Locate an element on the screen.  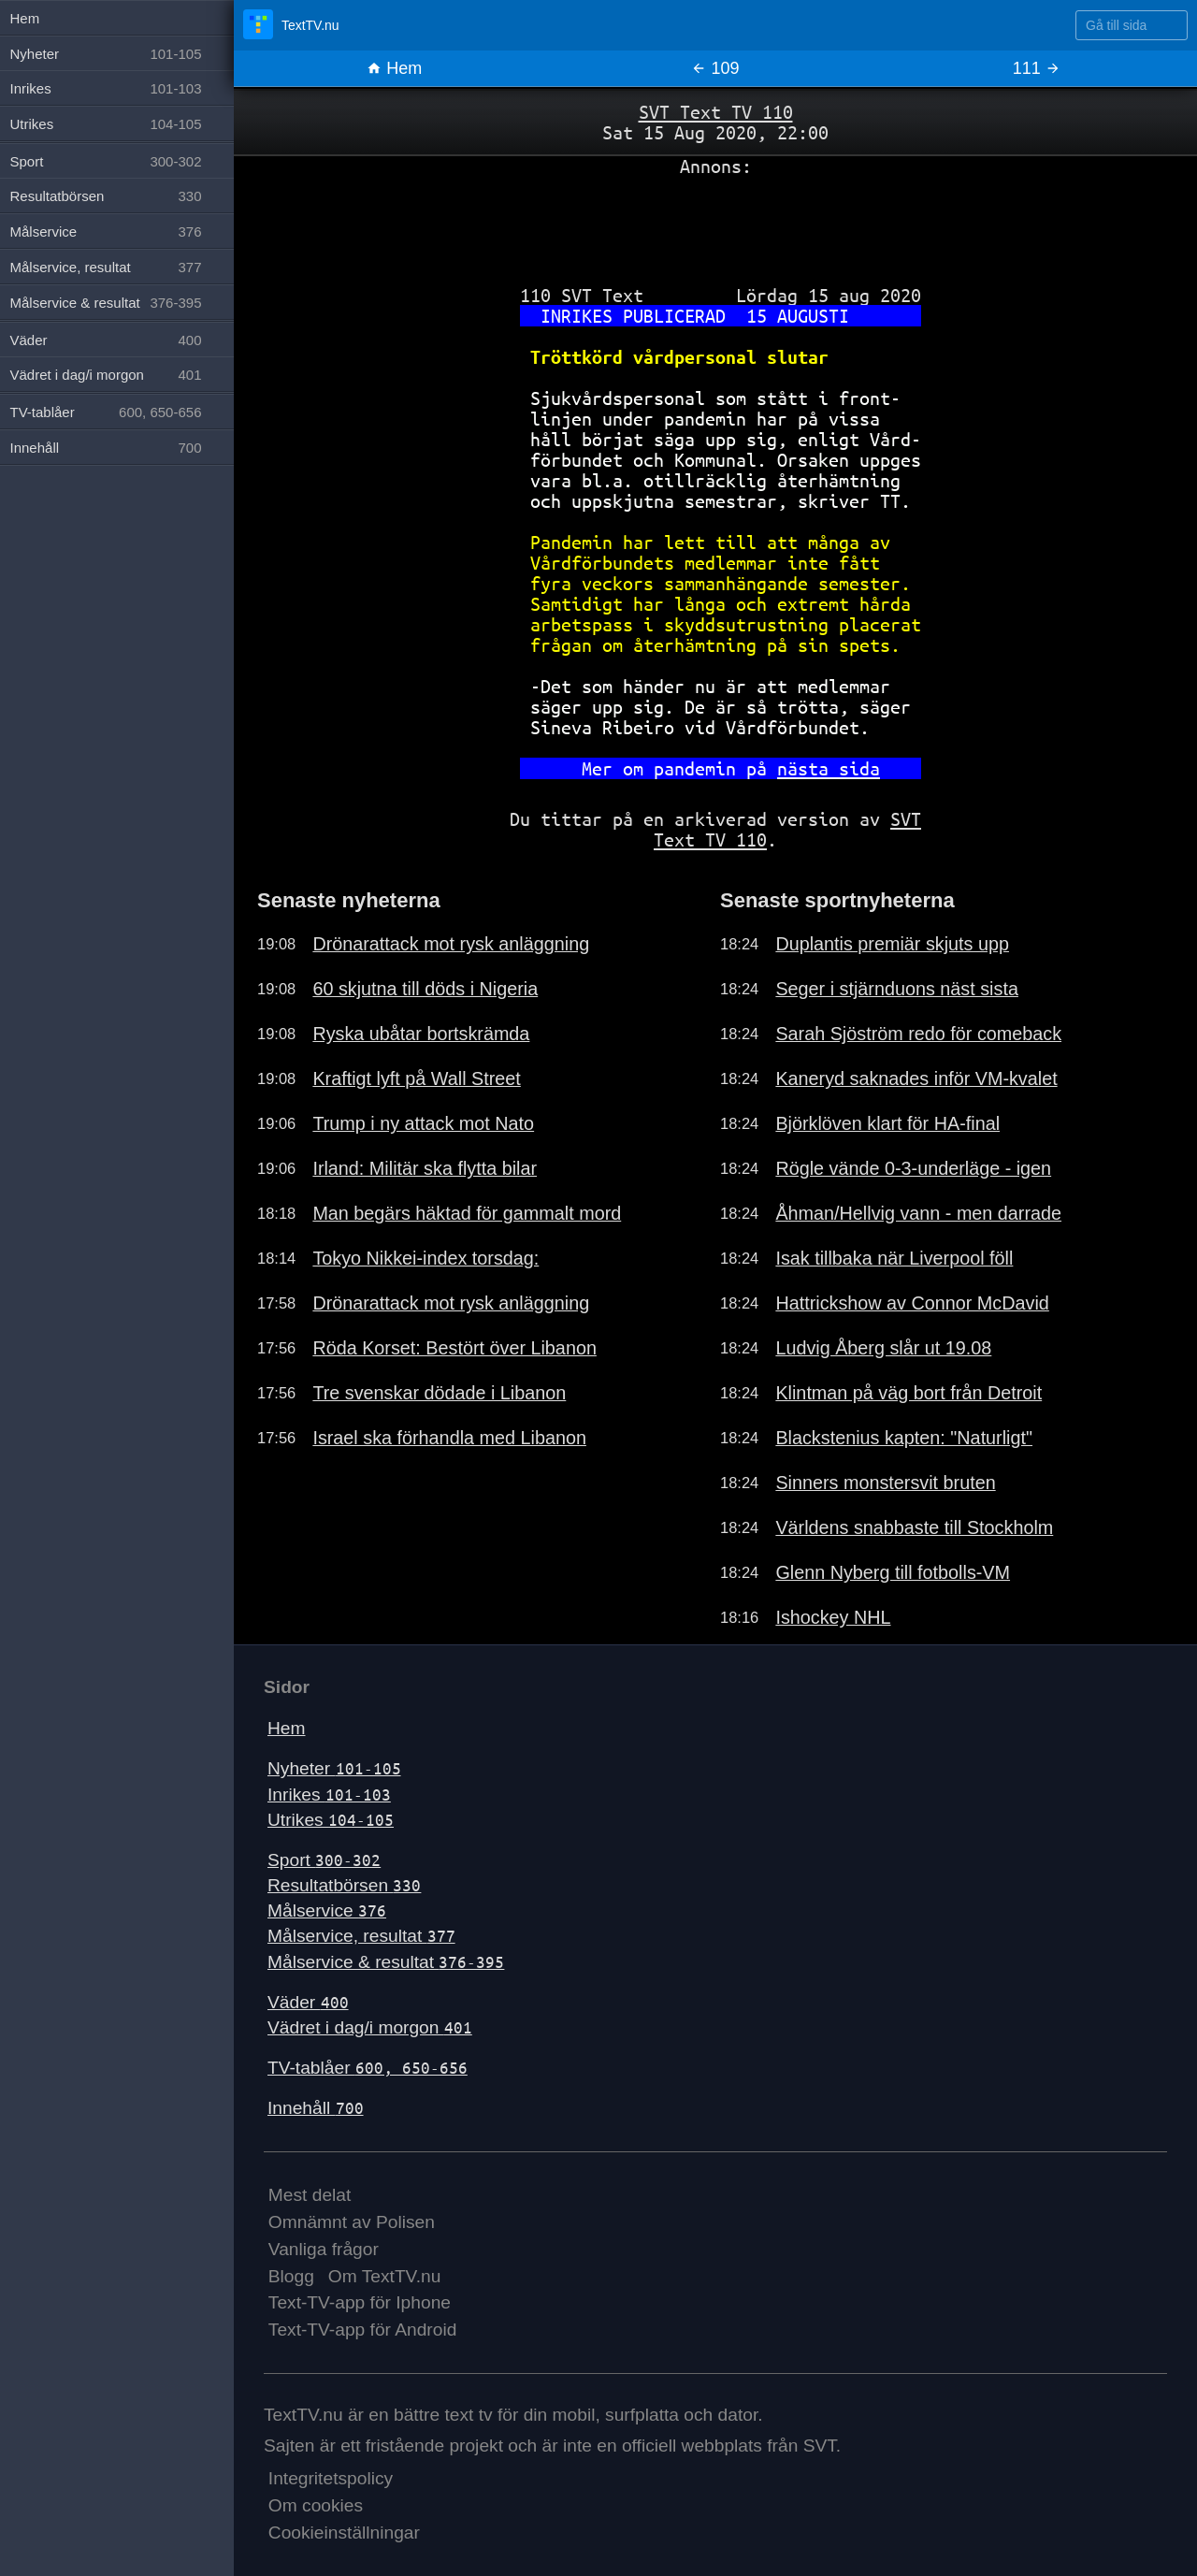
Kraftigt lyft på Wall Street is located at coordinates (416, 1078).